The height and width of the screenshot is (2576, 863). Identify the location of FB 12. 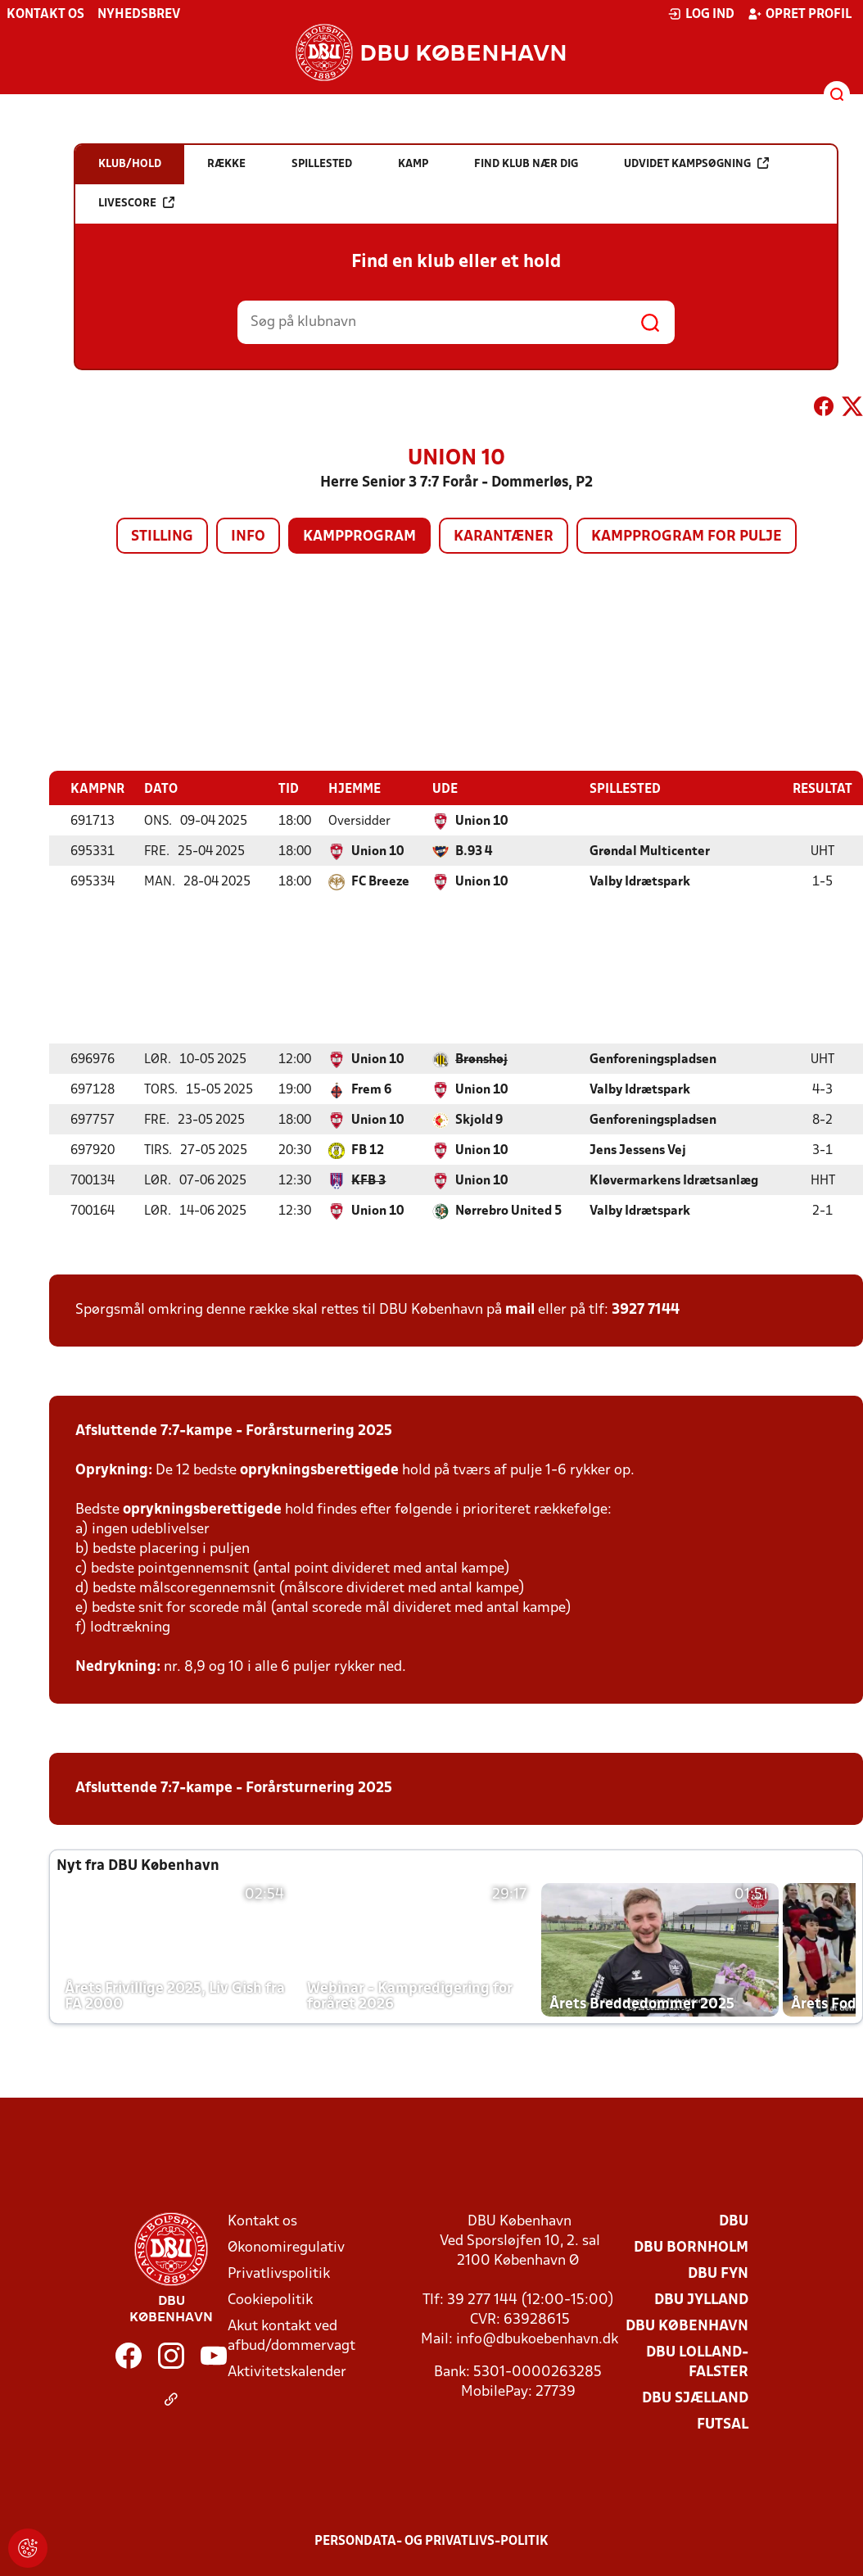
(367, 1150).